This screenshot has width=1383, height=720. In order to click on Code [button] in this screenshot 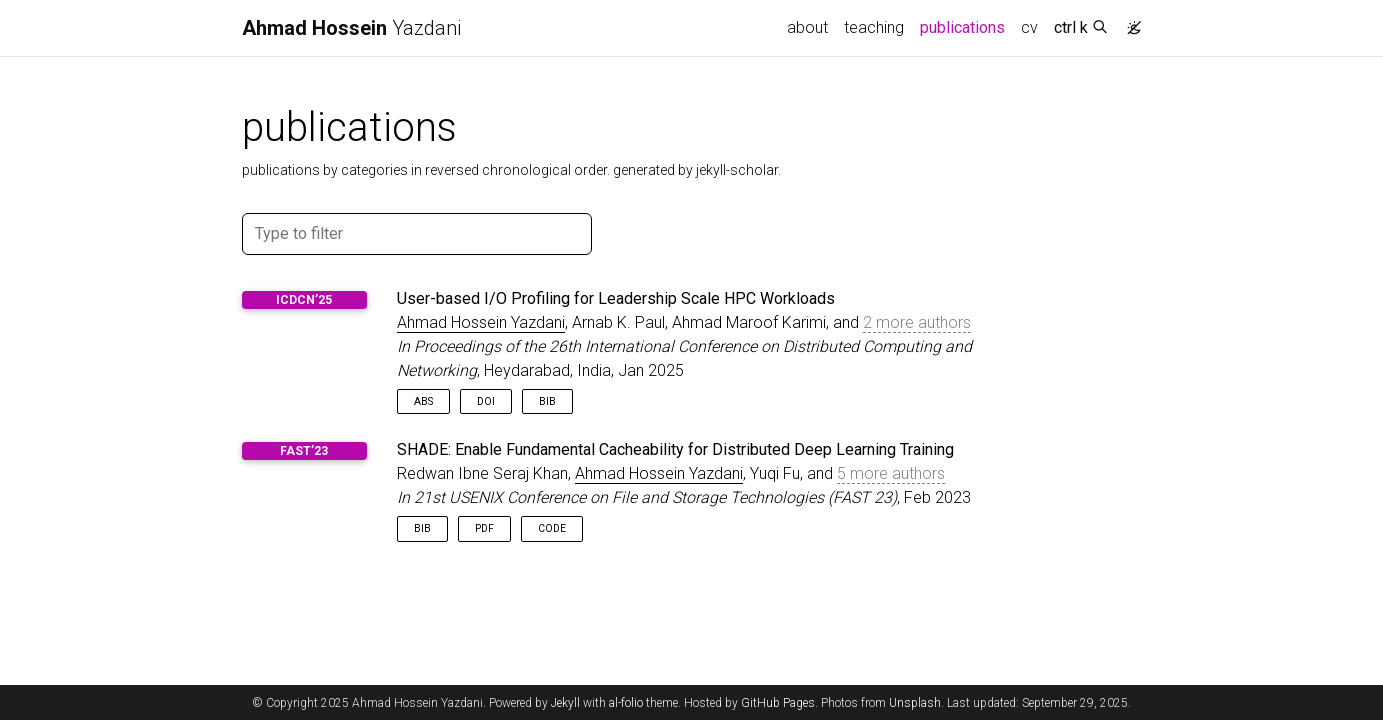, I will do `click(552, 528)`.